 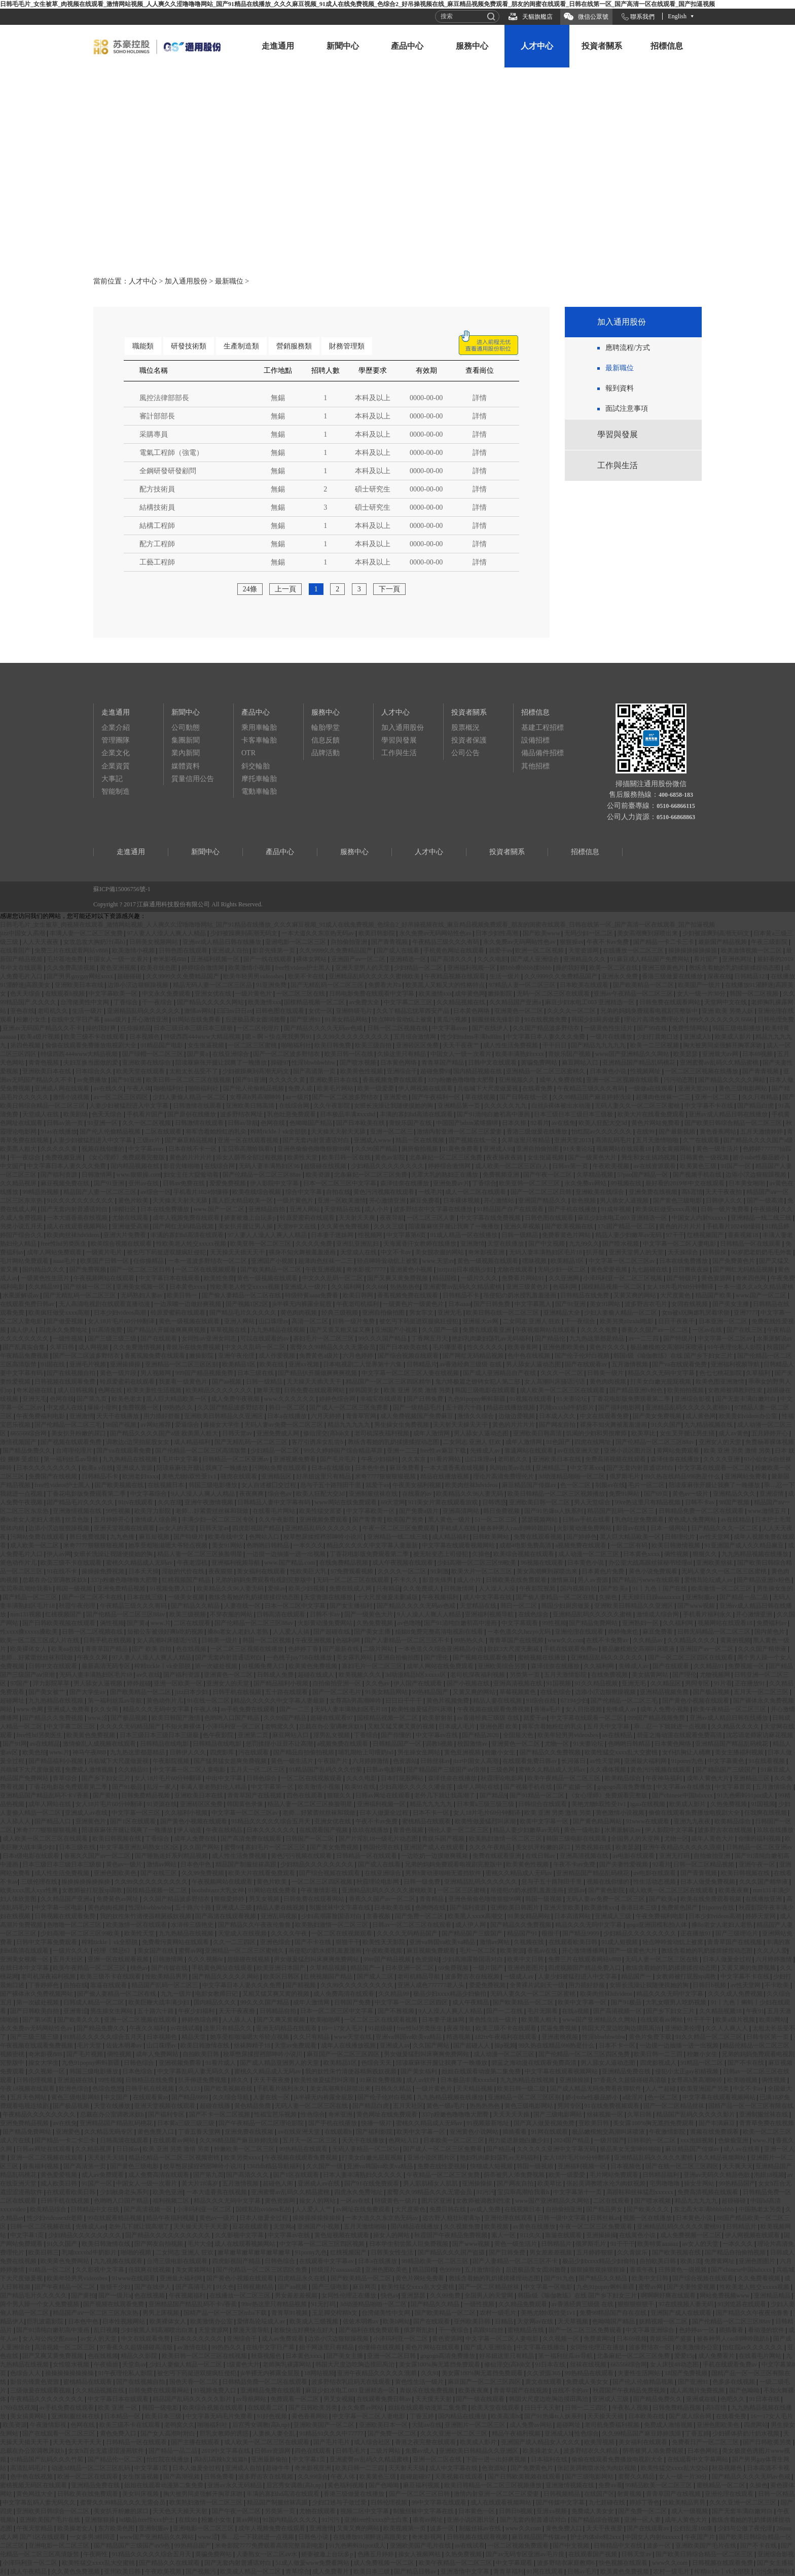 What do you see at coordinates (217, 1993) in the screenshot?
I see `电影女教师日记` at bounding box center [217, 1993].